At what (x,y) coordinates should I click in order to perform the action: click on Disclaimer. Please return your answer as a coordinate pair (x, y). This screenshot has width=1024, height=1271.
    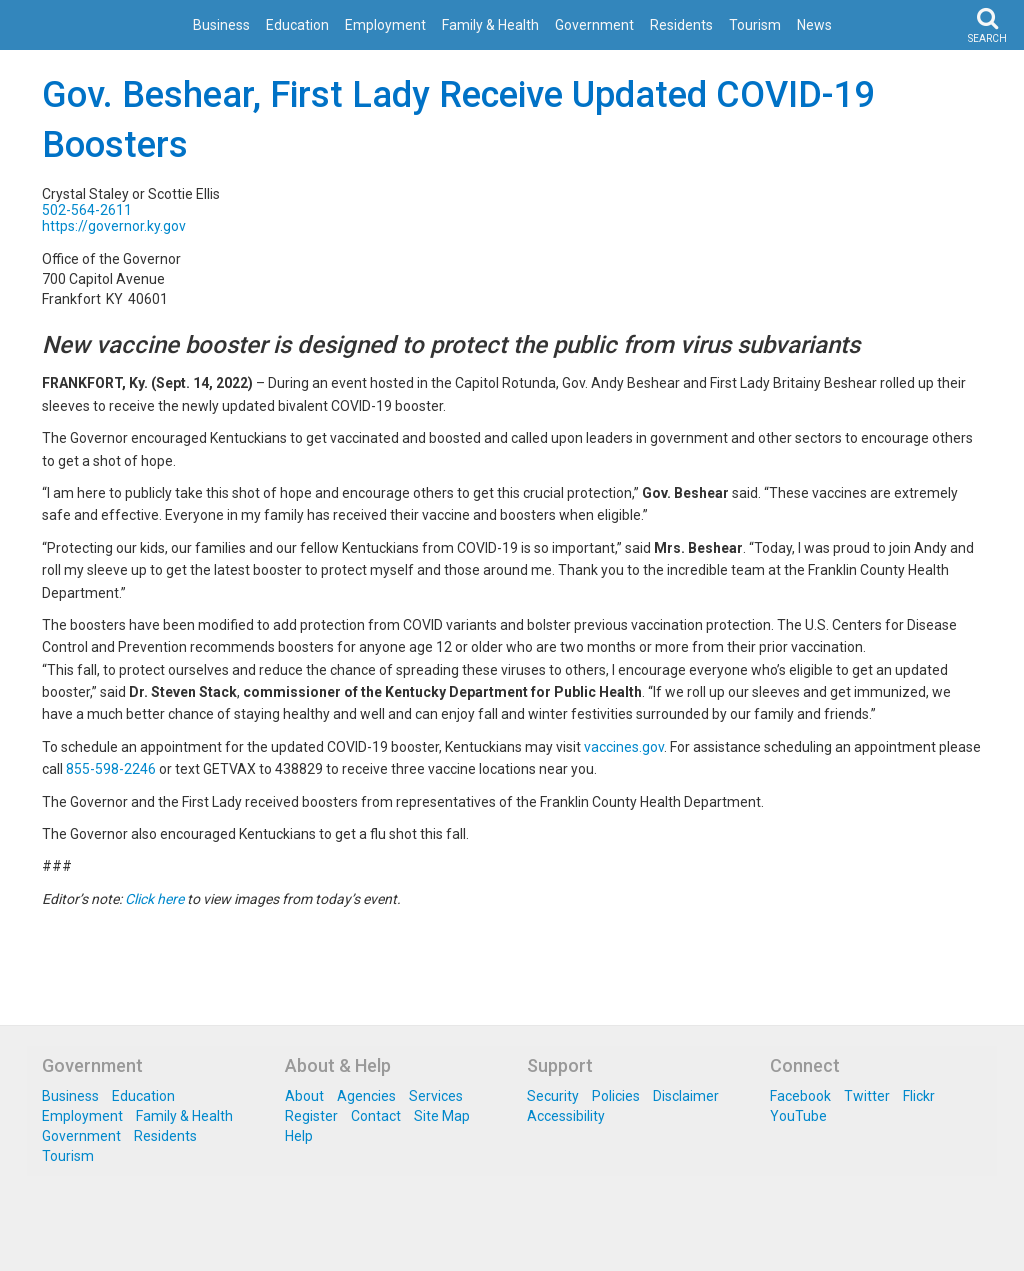
    Looking at the image, I should click on (686, 1096).